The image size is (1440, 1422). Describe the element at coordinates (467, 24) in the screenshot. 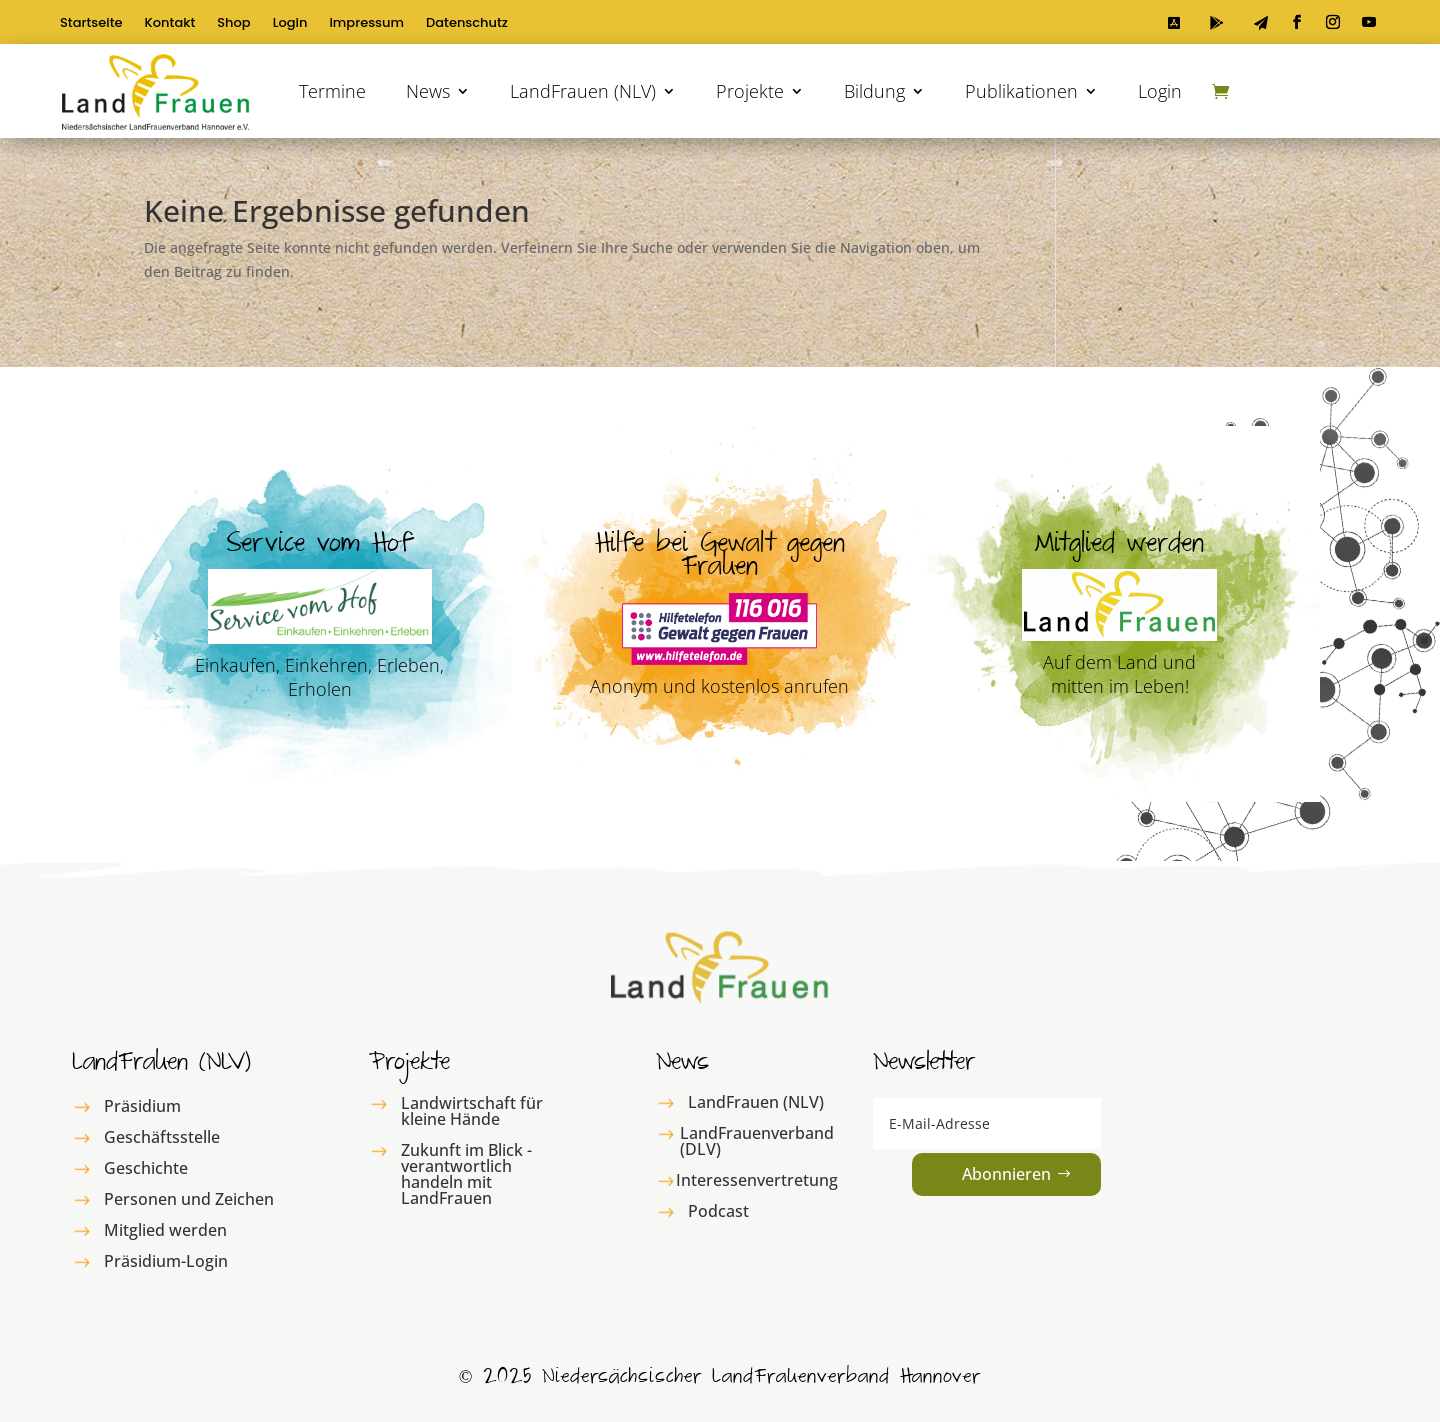

I see `Datenschutz` at that location.